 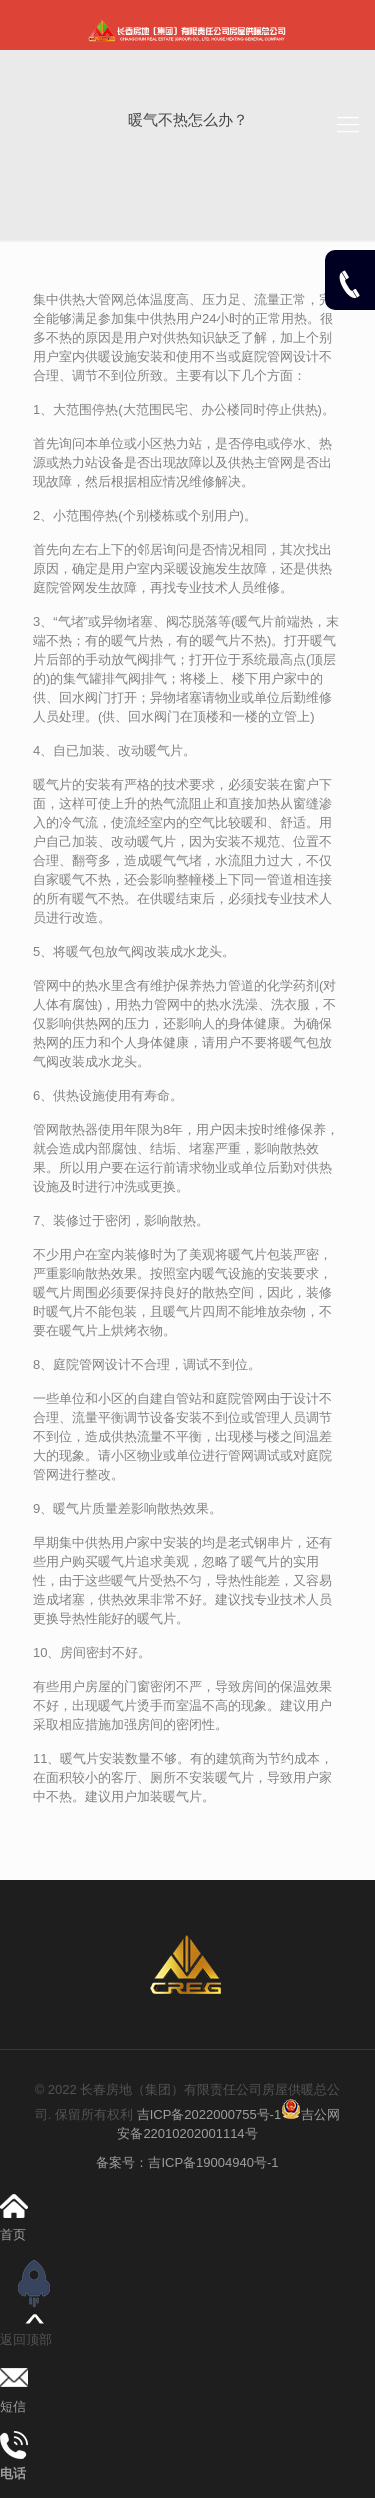 I want to click on 吉ICP备2022000755号-1, so click(x=207, y=2114).